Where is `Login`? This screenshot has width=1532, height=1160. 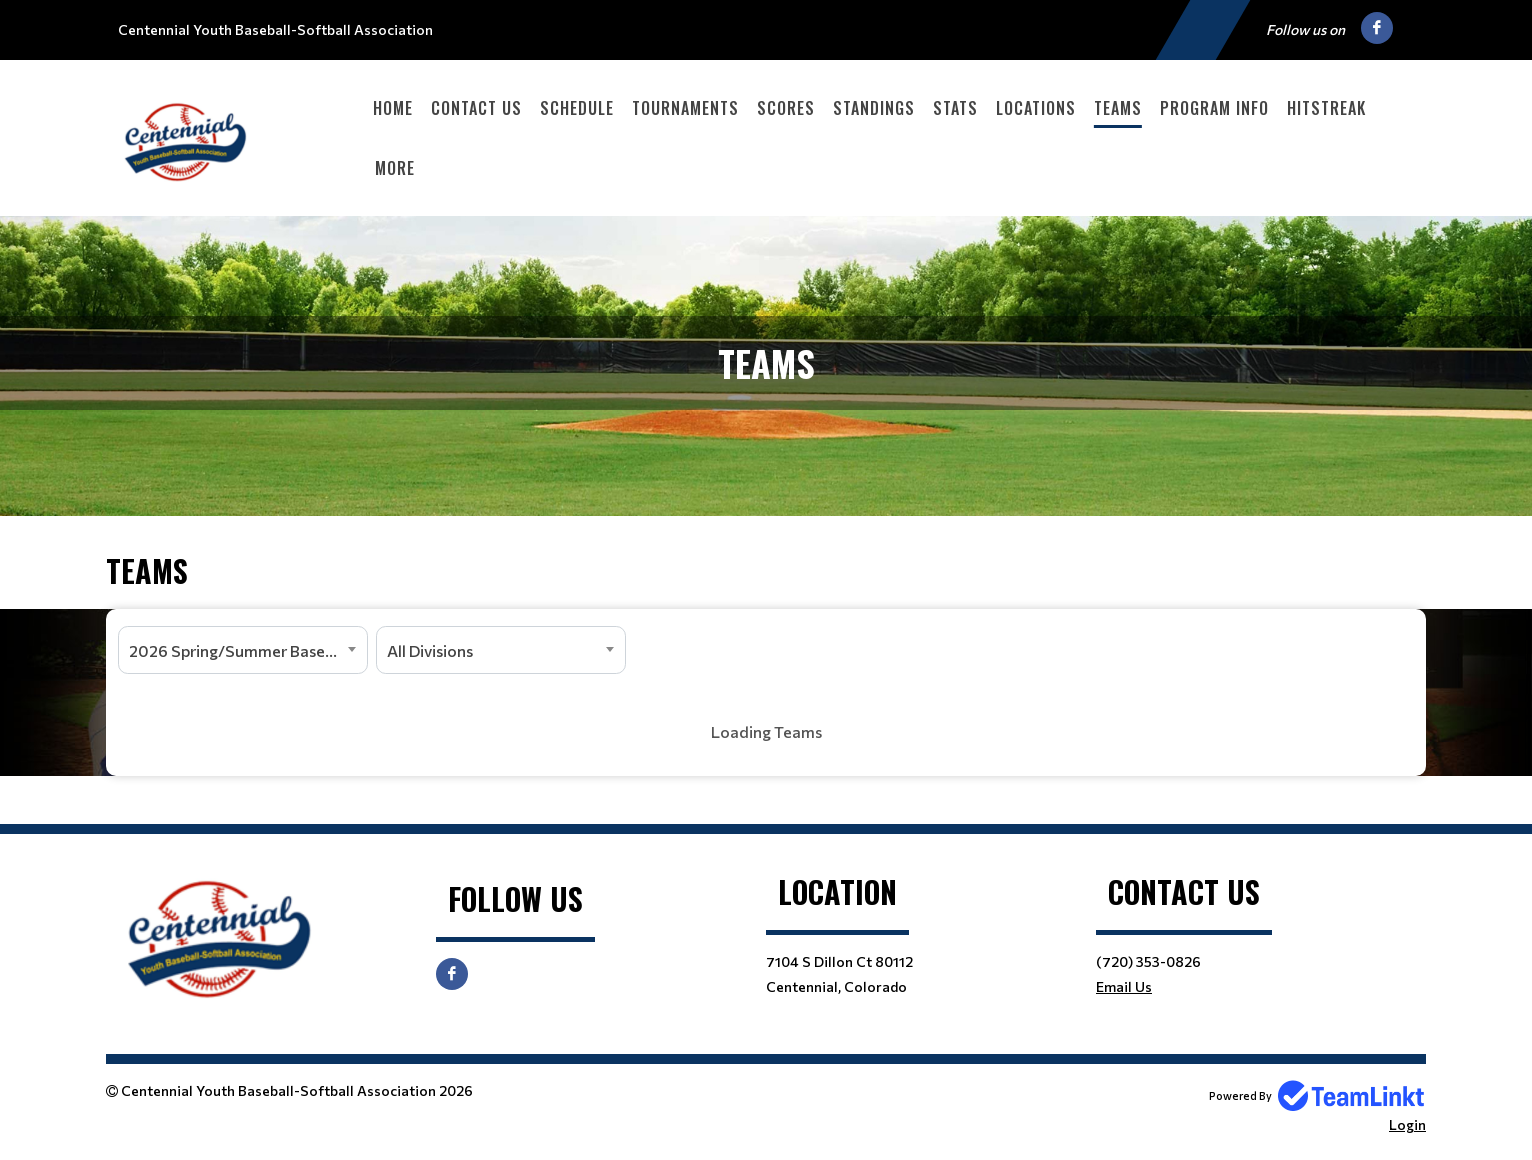
Login is located at coordinates (1407, 1124).